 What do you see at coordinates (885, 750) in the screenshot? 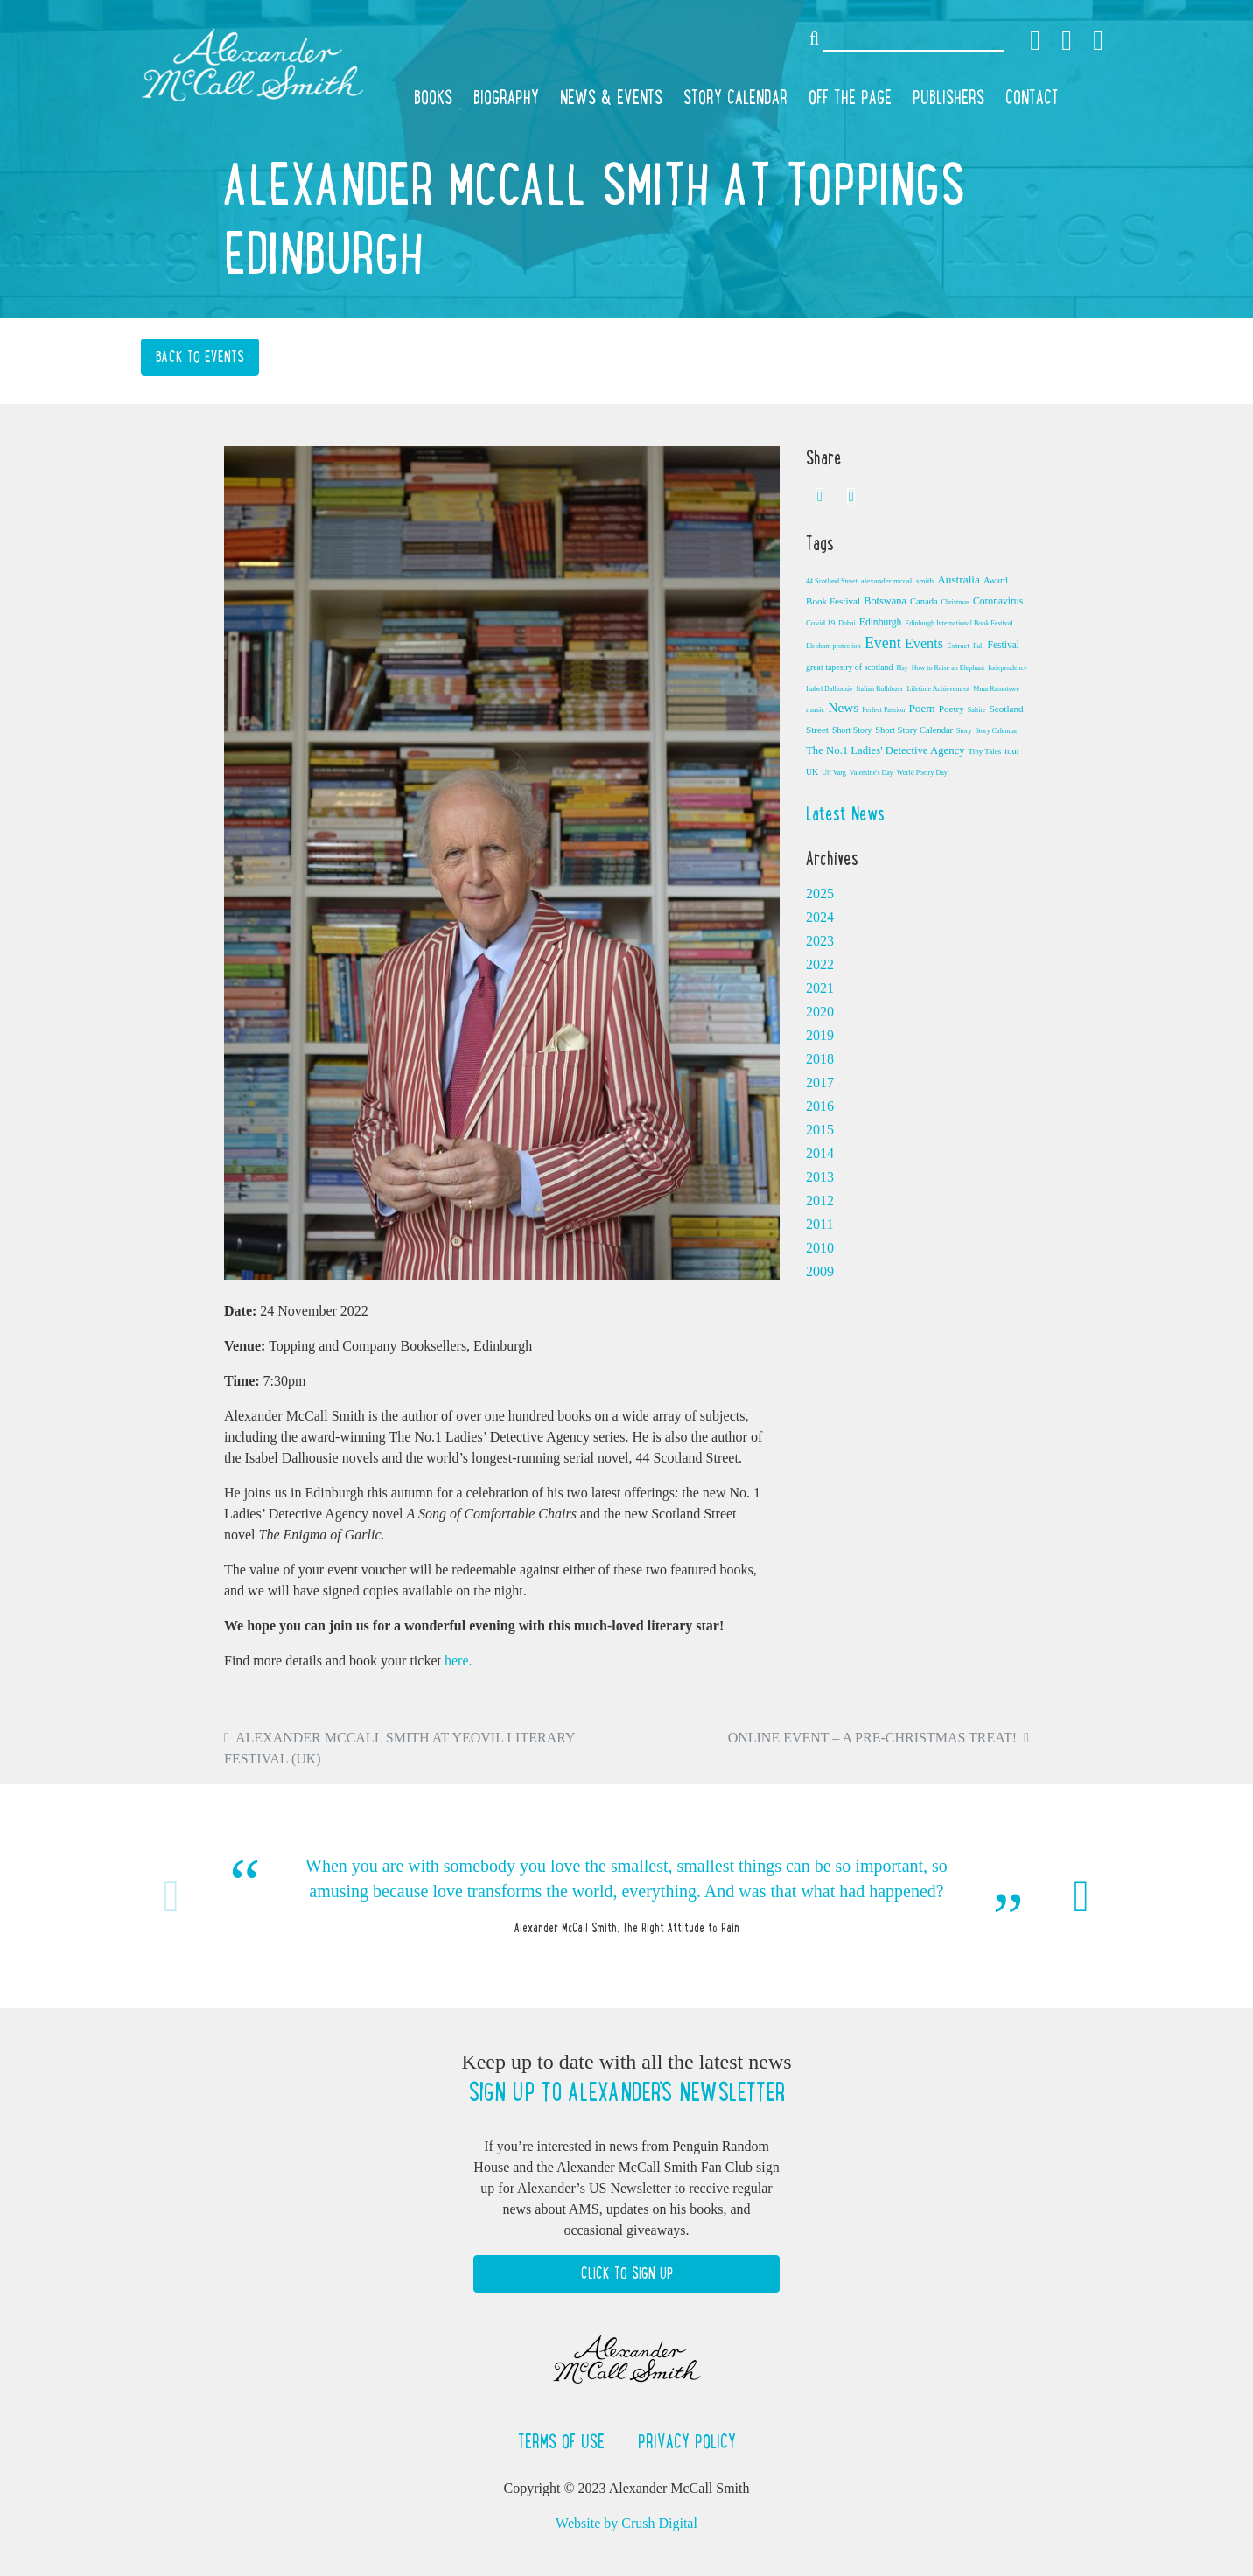
I see `The No.1 Ladies' Detective Agency` at bounding box center [885, 750].